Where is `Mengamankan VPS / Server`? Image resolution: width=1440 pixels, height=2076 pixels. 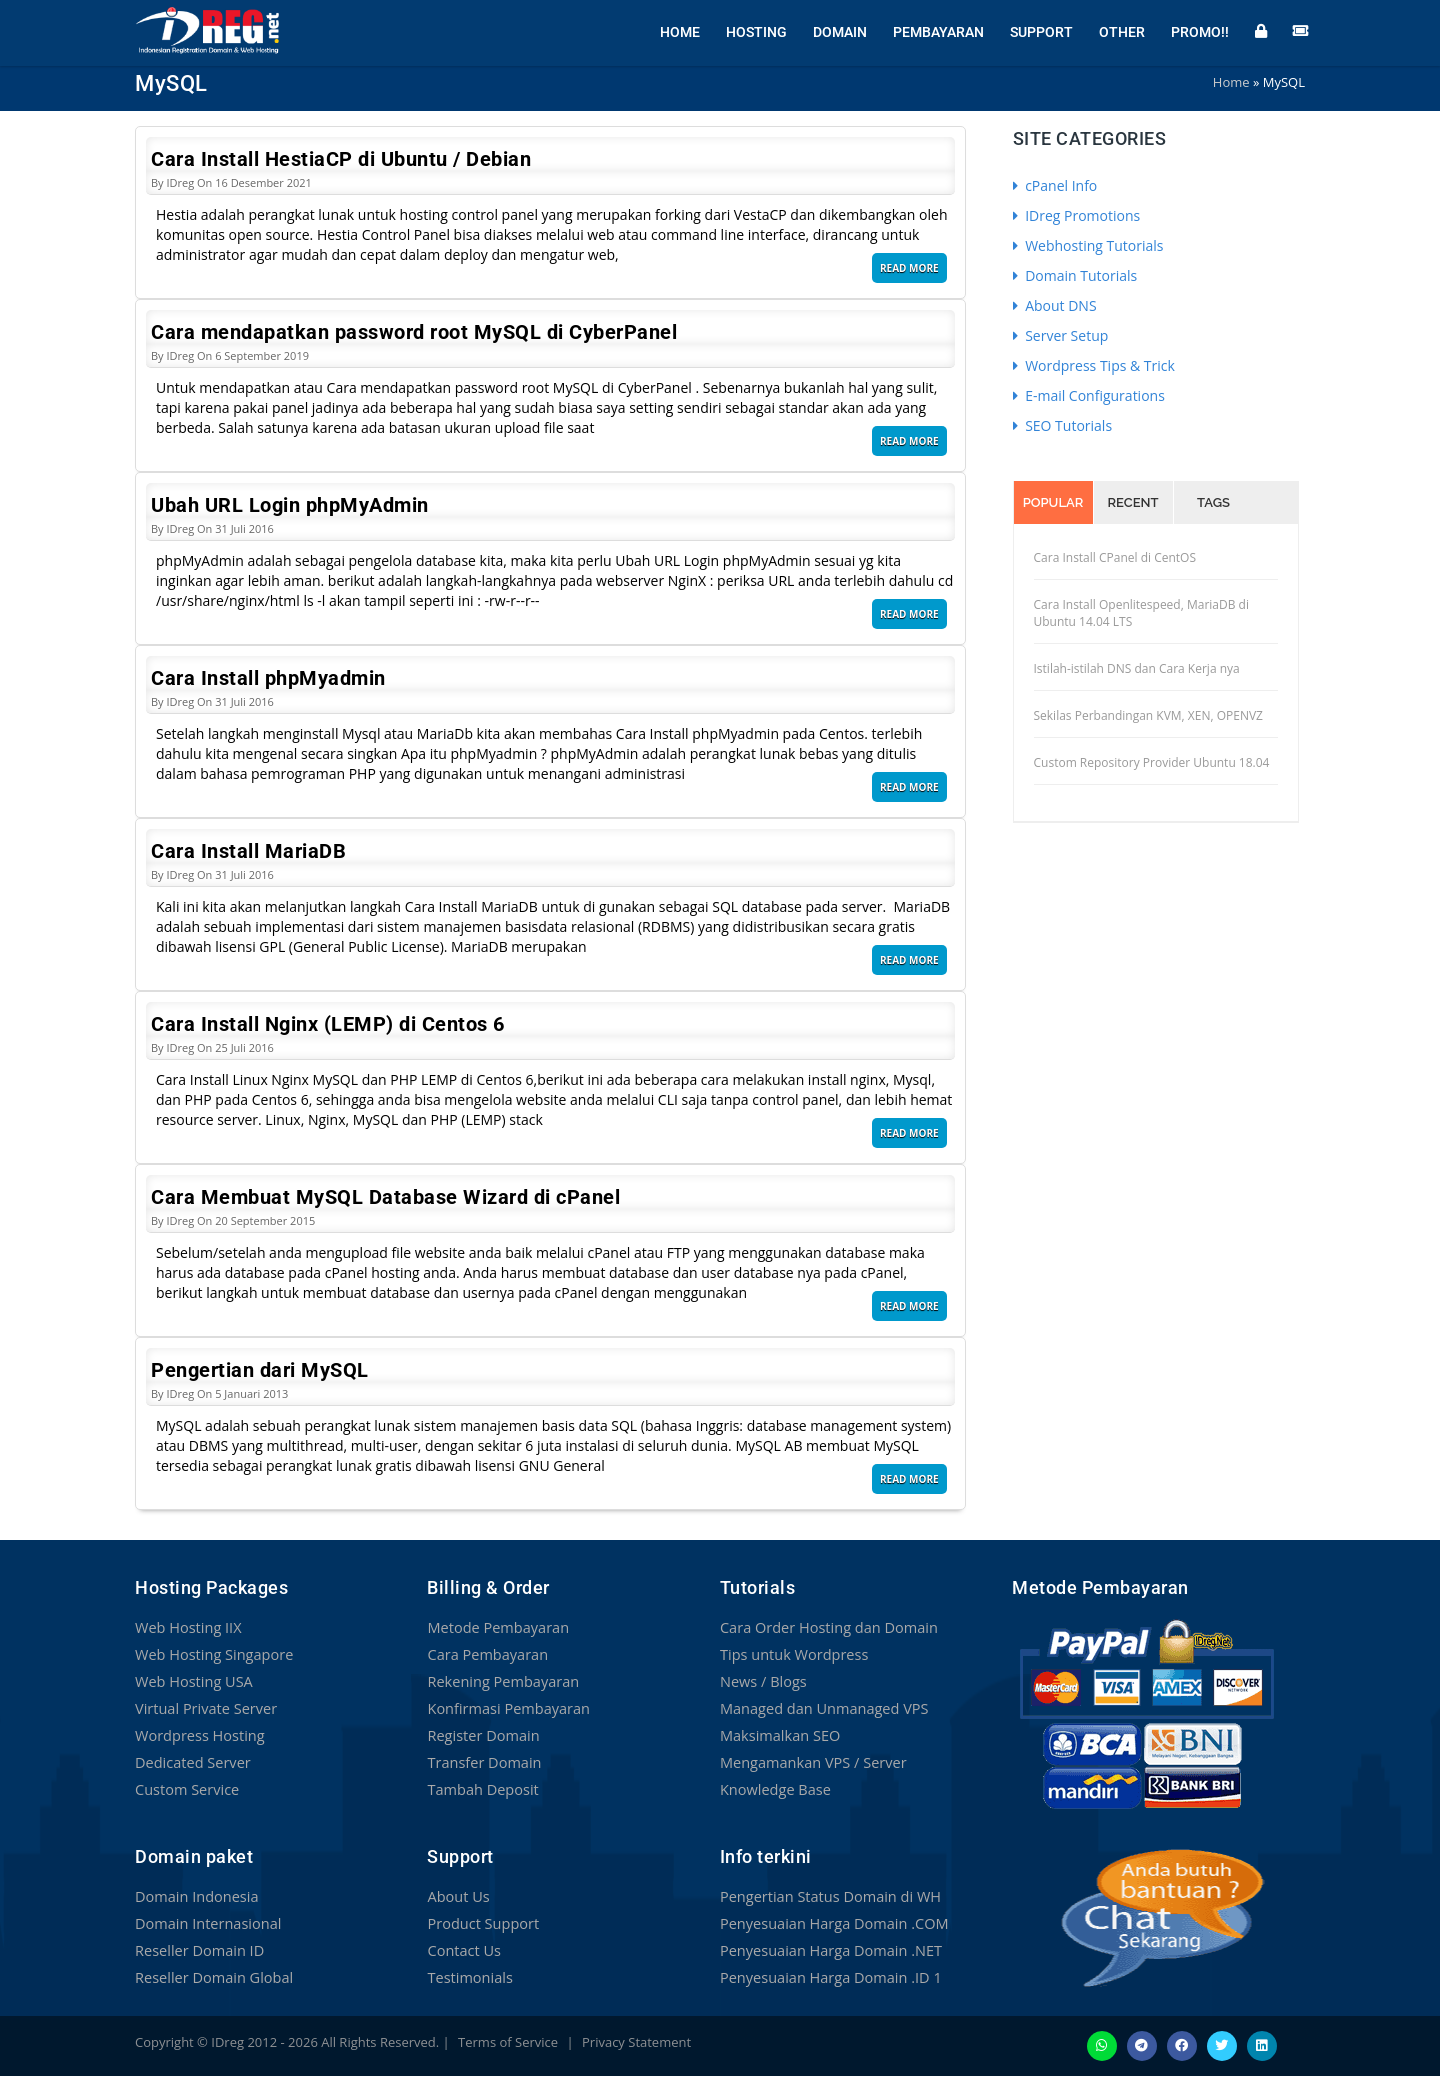 Mengamankan VPS / Server is located at coordinates (810, 1762).